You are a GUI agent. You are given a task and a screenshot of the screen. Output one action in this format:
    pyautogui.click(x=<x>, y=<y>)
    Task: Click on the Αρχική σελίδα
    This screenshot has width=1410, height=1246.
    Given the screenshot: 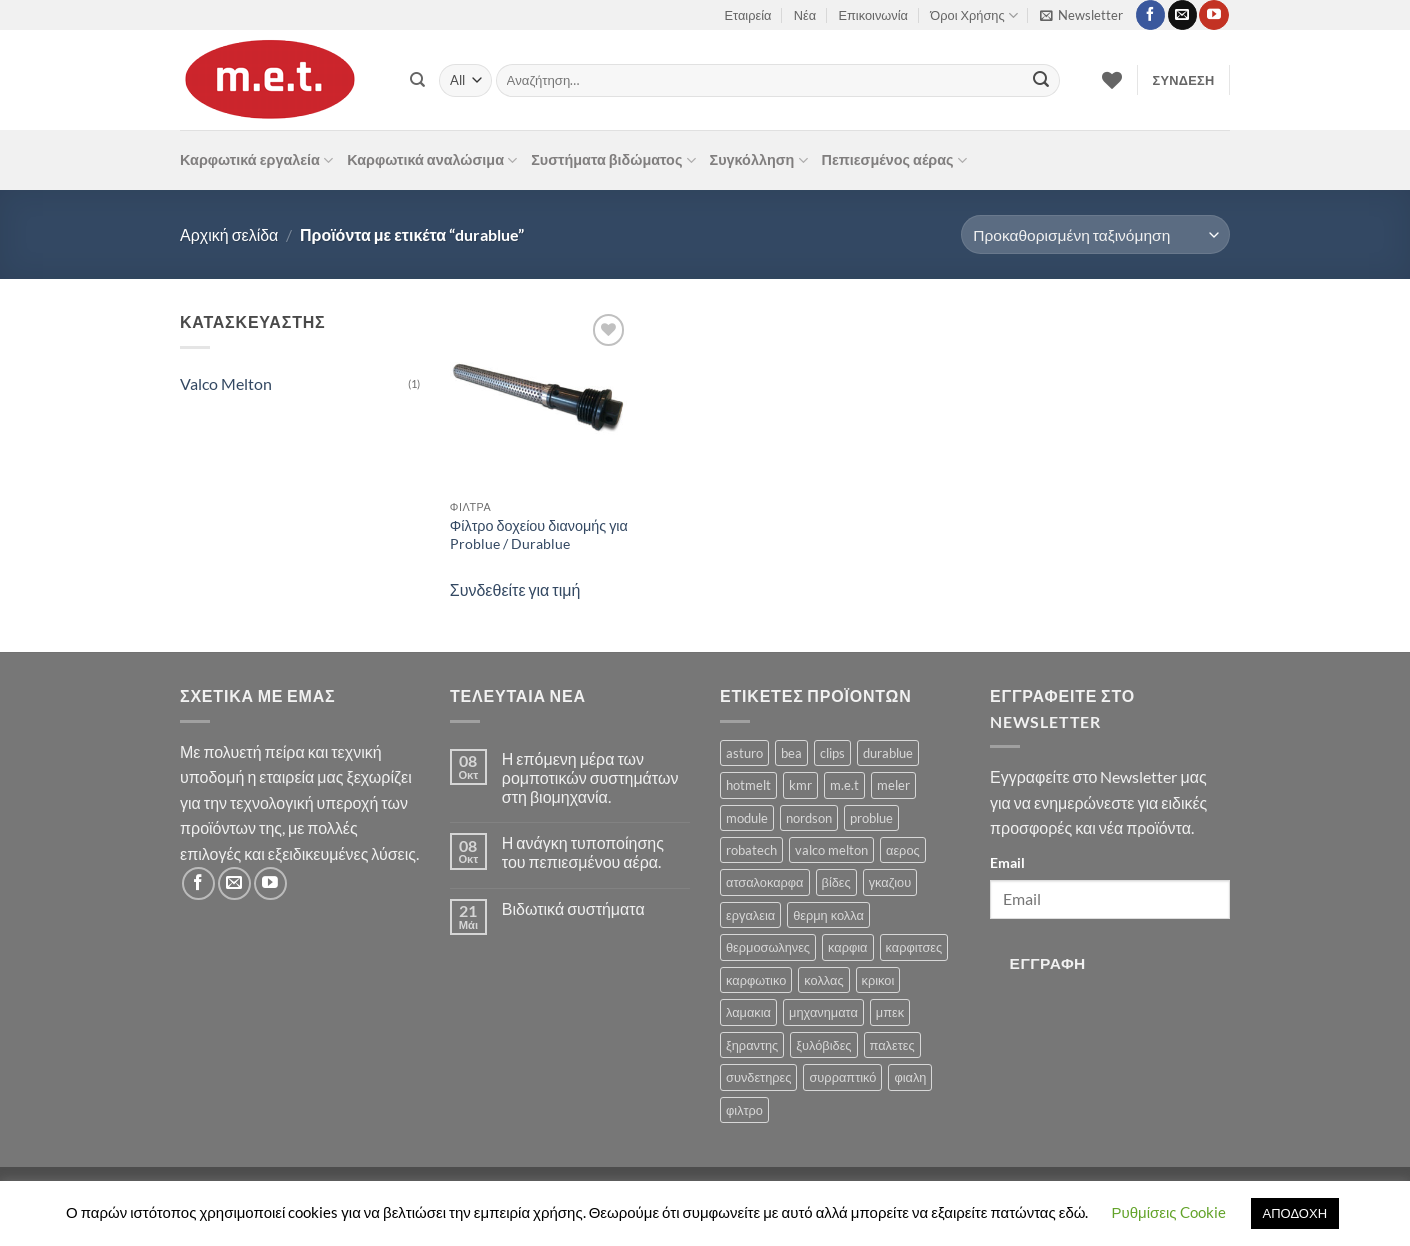 What is the action you would take?
    pyautogui.click(x=229, y=234)
    